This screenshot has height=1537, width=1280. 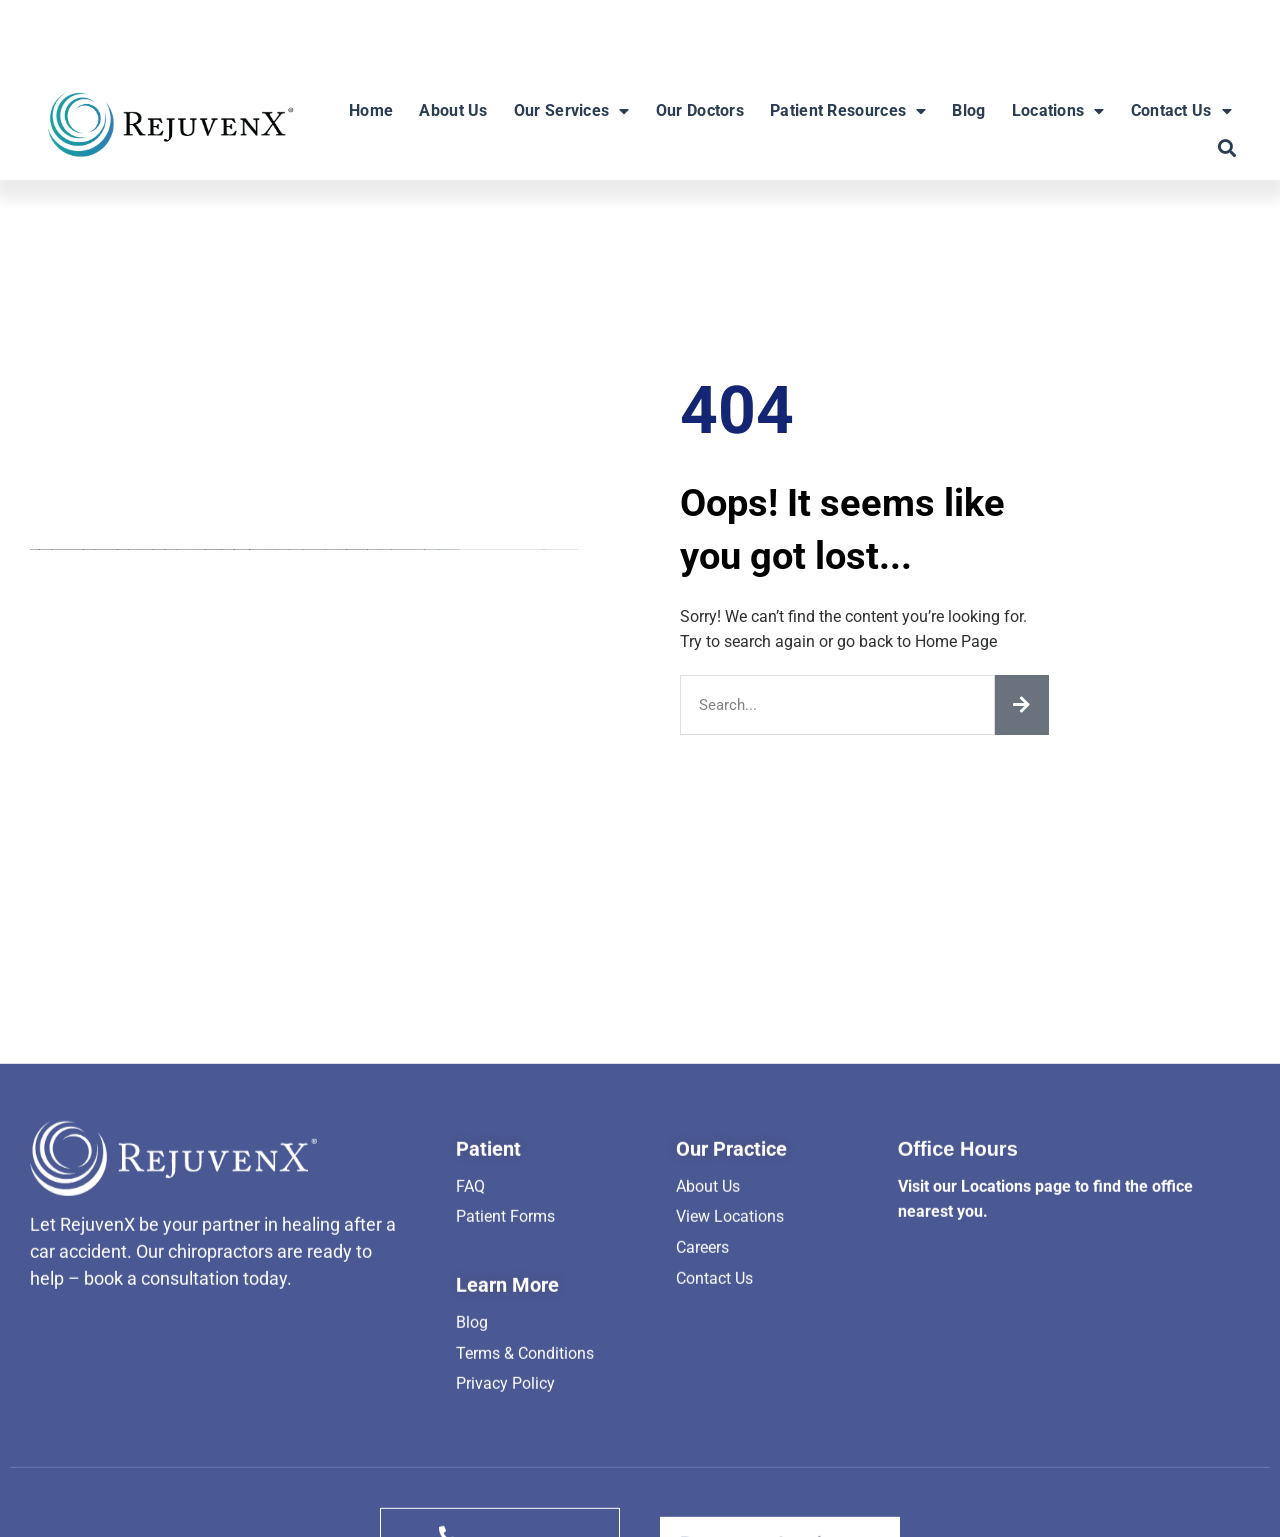 What do you see at coordinates (1181, 111) in the screenshot?
I see `Contact Us` at bounding box center [1181, 111].